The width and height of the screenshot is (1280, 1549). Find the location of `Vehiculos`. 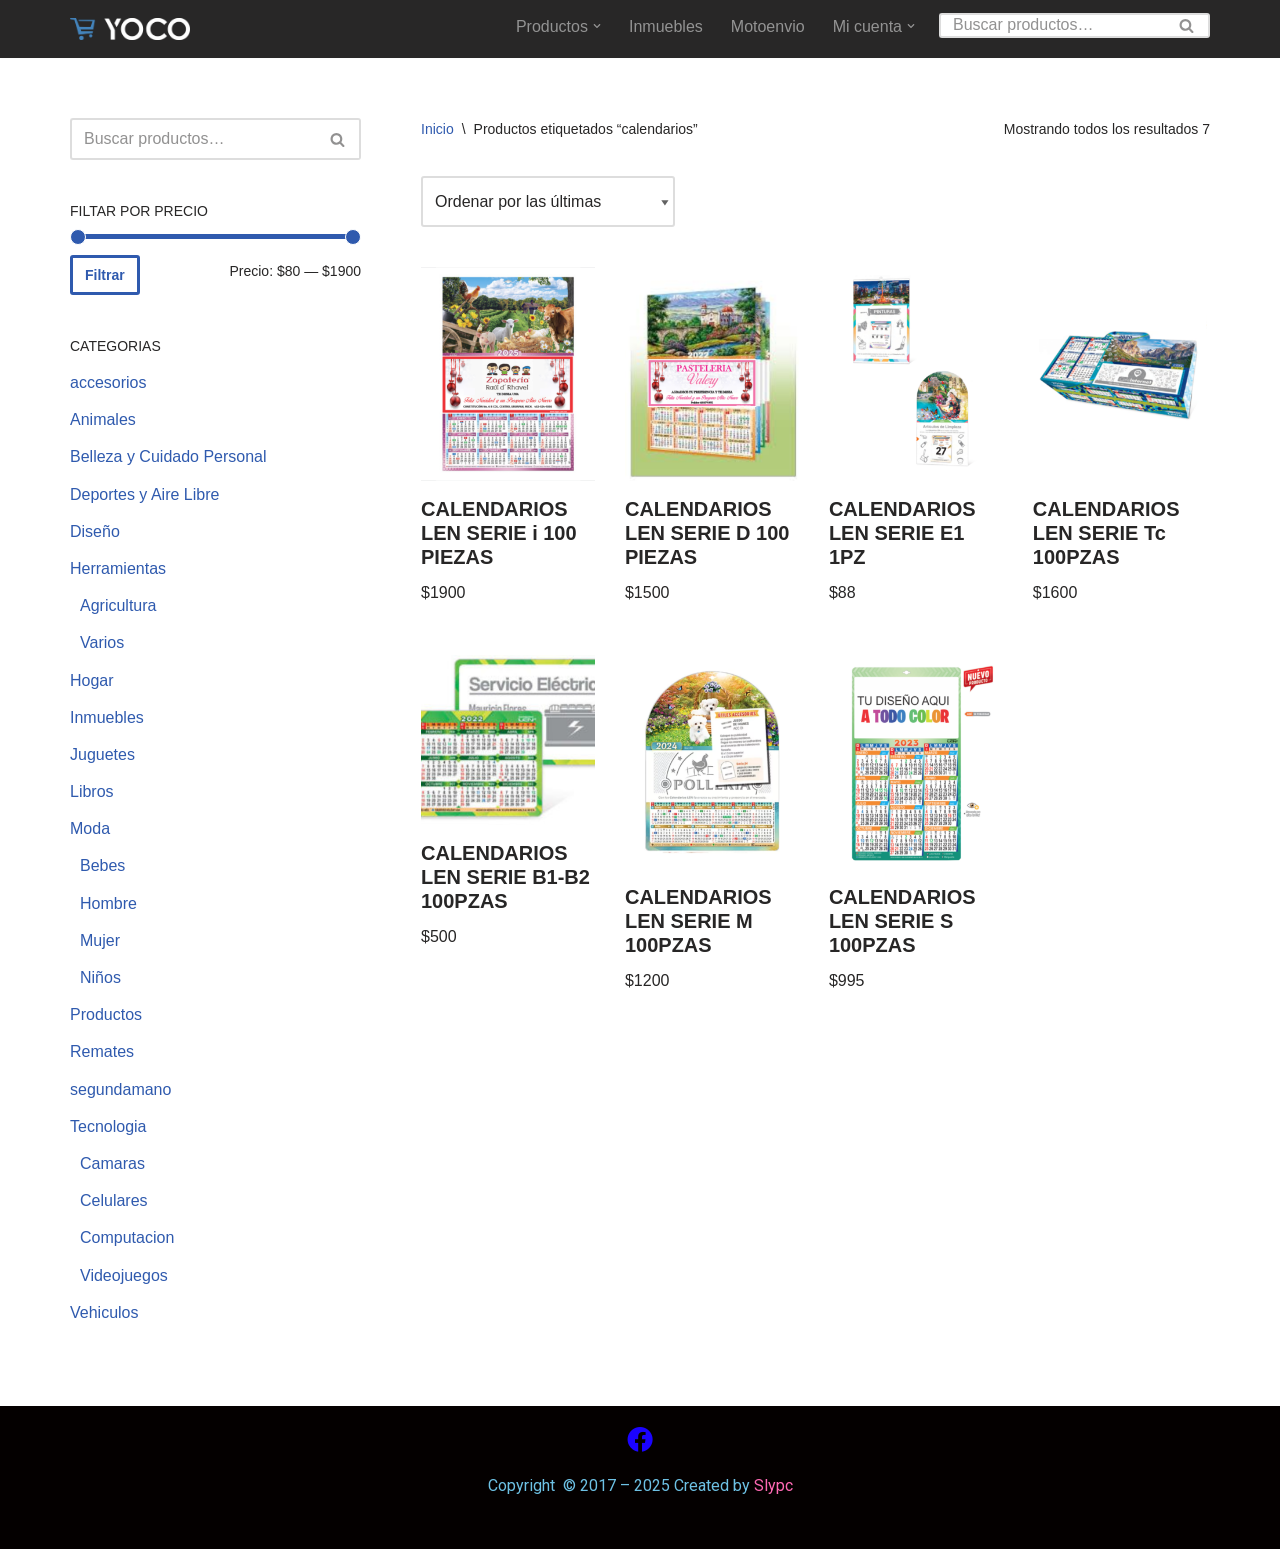

Vehiculos is located at coordinates (104, 1312).